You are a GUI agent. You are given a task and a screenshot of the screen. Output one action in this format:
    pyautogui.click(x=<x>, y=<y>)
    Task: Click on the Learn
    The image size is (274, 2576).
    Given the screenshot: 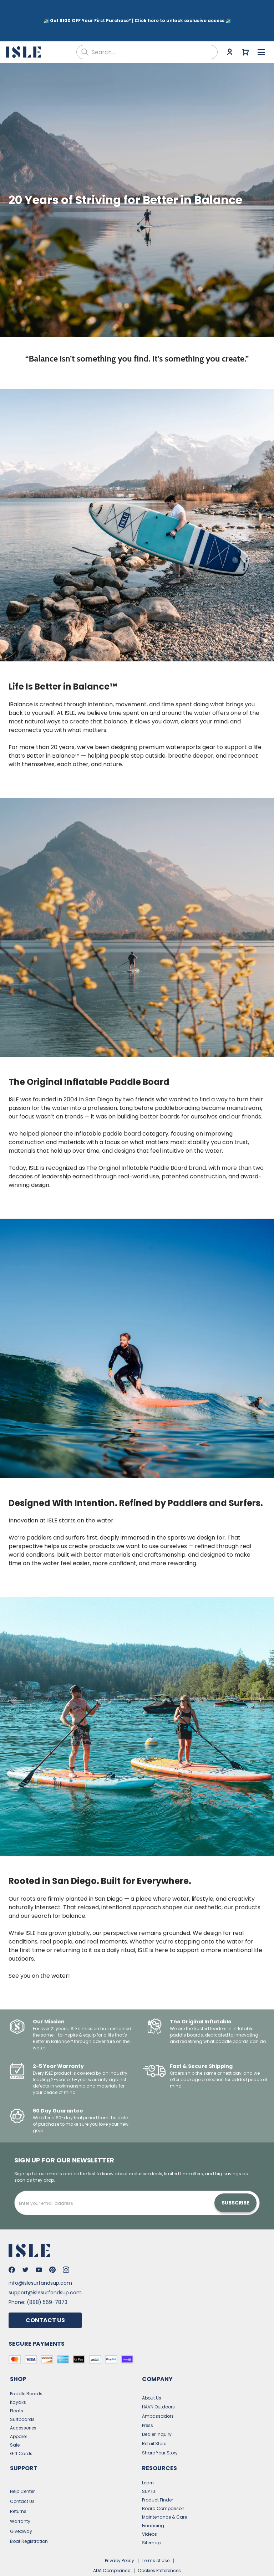 What is the action you would take?
    pyautogui.click(x=148, y=2460)
    